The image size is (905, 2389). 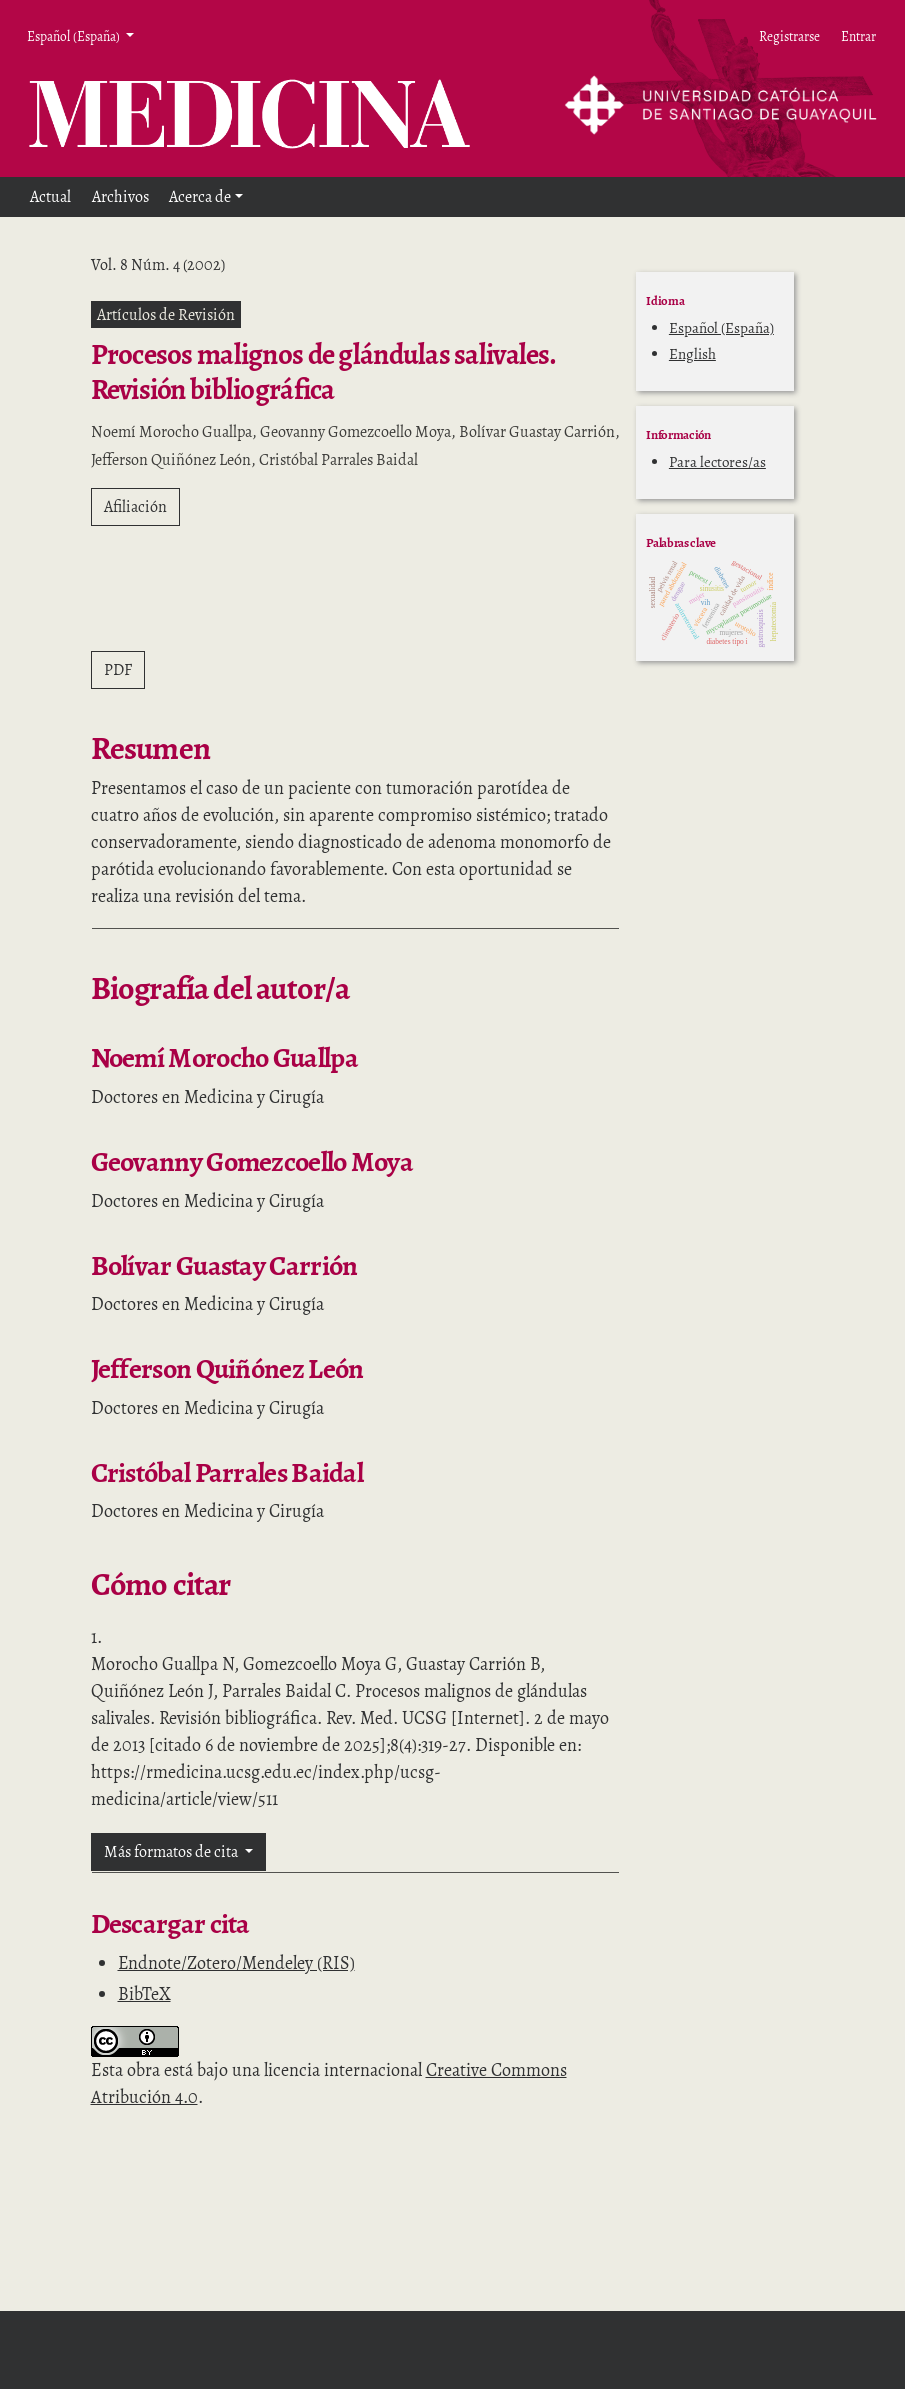 What do you see at coordinates (206, 197) in the screenshot?
I see `[button]` at bounding box center [206, 197].